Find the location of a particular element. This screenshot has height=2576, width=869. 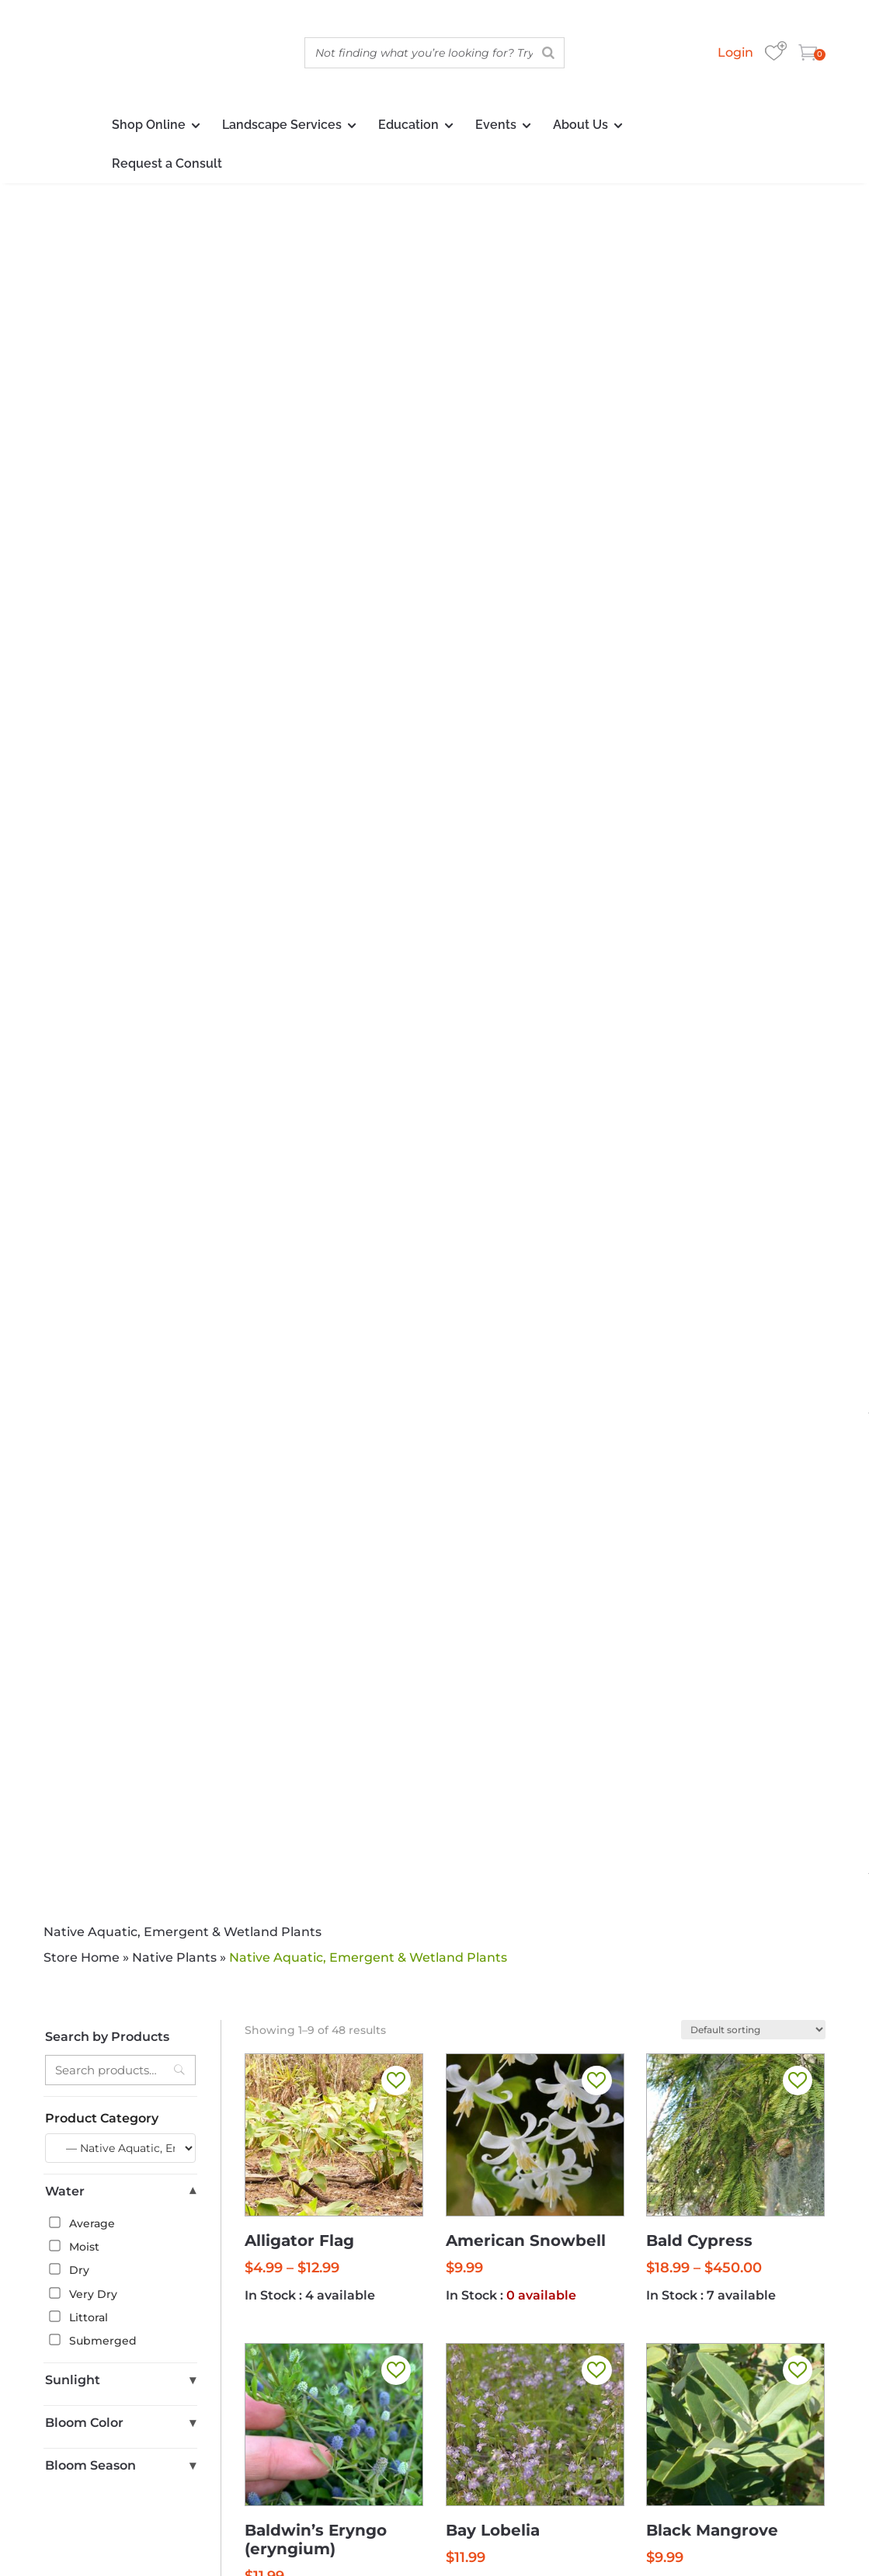

Delivery Policy is located at coordinates (670, 2442).